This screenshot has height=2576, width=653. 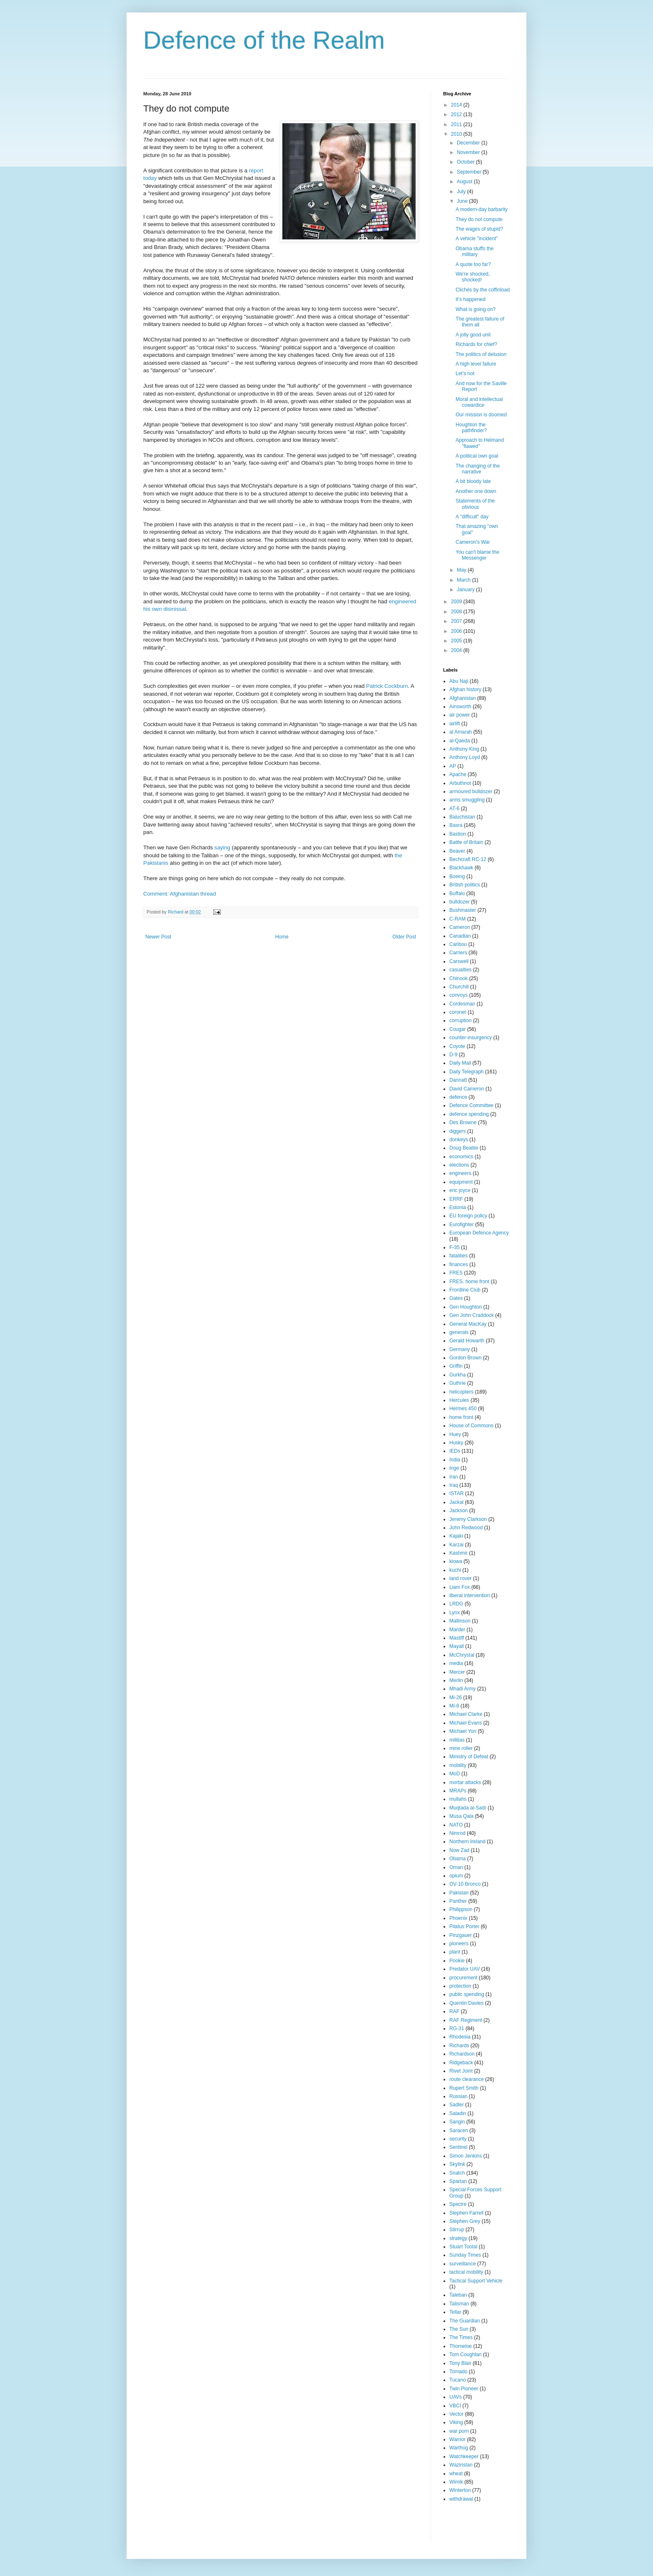 What do you see at coordinates (465, 2156) in the screenshot?
I see `Simon Jenkins` at bounding box center [465, 2156].